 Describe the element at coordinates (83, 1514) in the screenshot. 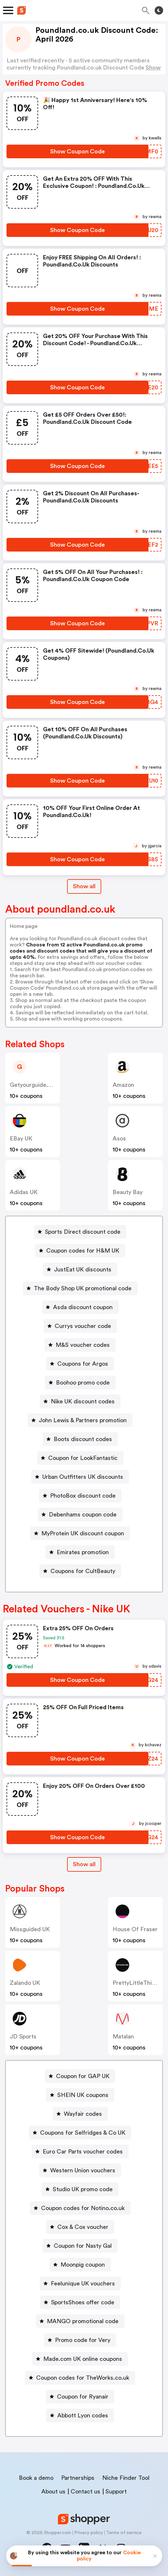

I see `Debenhams coupon code` at that location.